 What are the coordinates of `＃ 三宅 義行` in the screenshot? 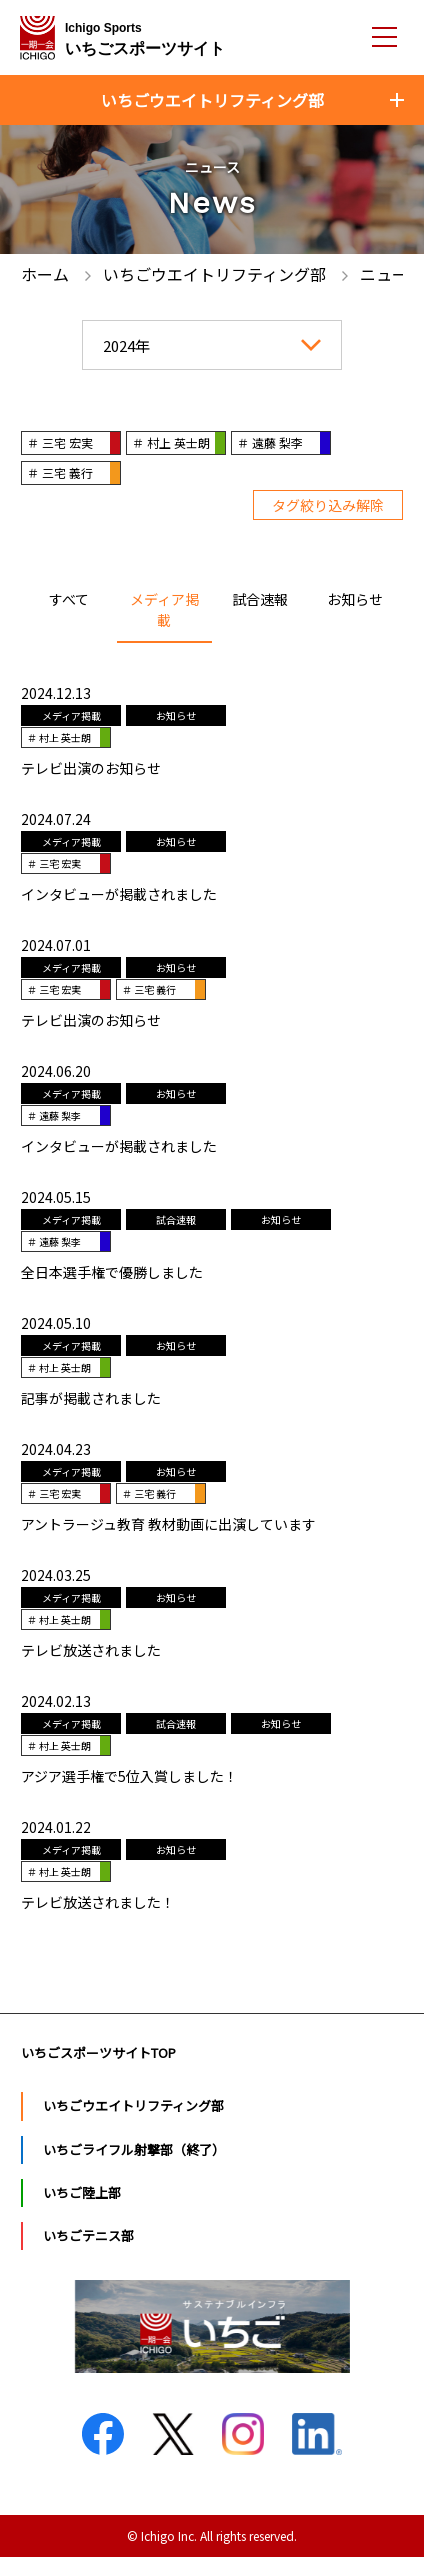 It's located at (60, 472).